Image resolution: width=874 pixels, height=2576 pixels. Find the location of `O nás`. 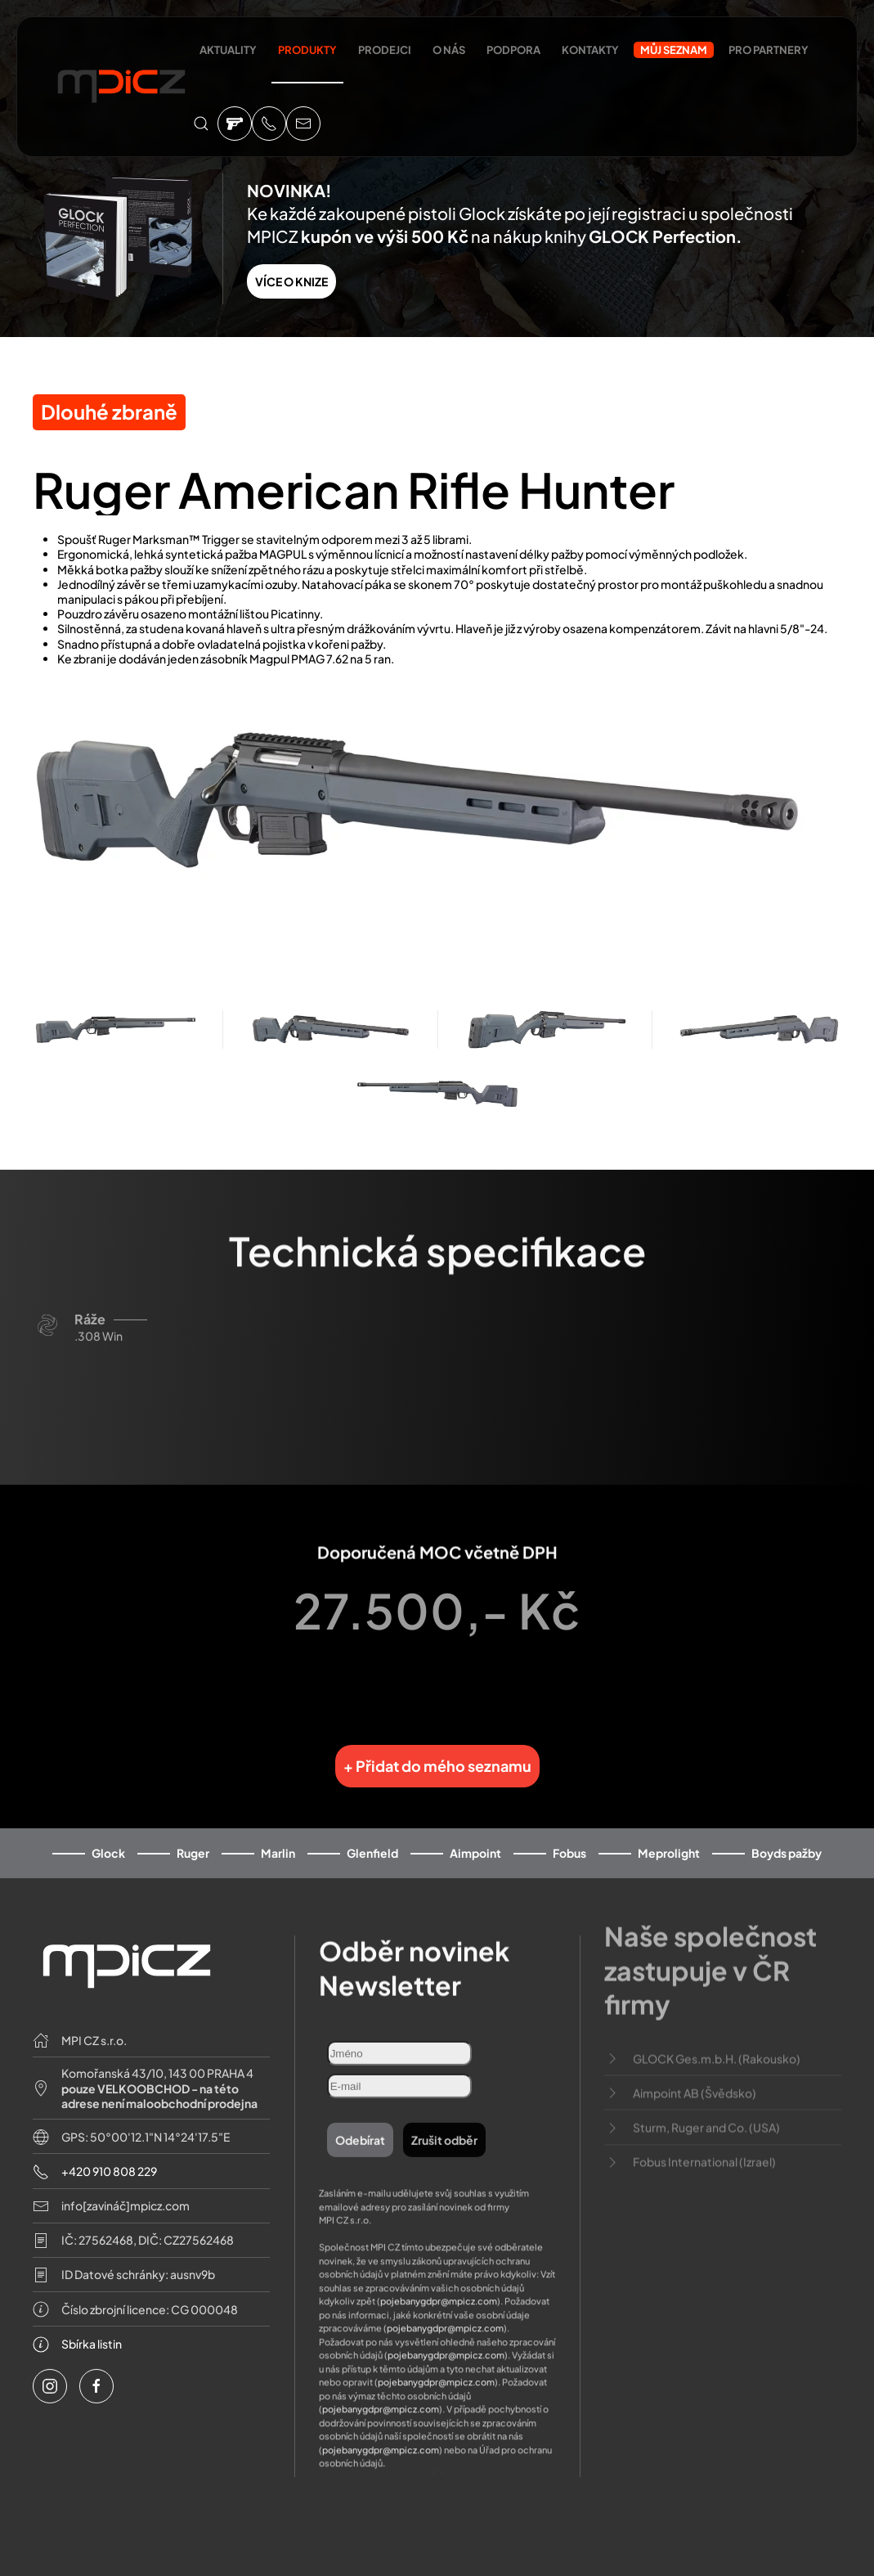

O nás is located at coordinates (449, 49).